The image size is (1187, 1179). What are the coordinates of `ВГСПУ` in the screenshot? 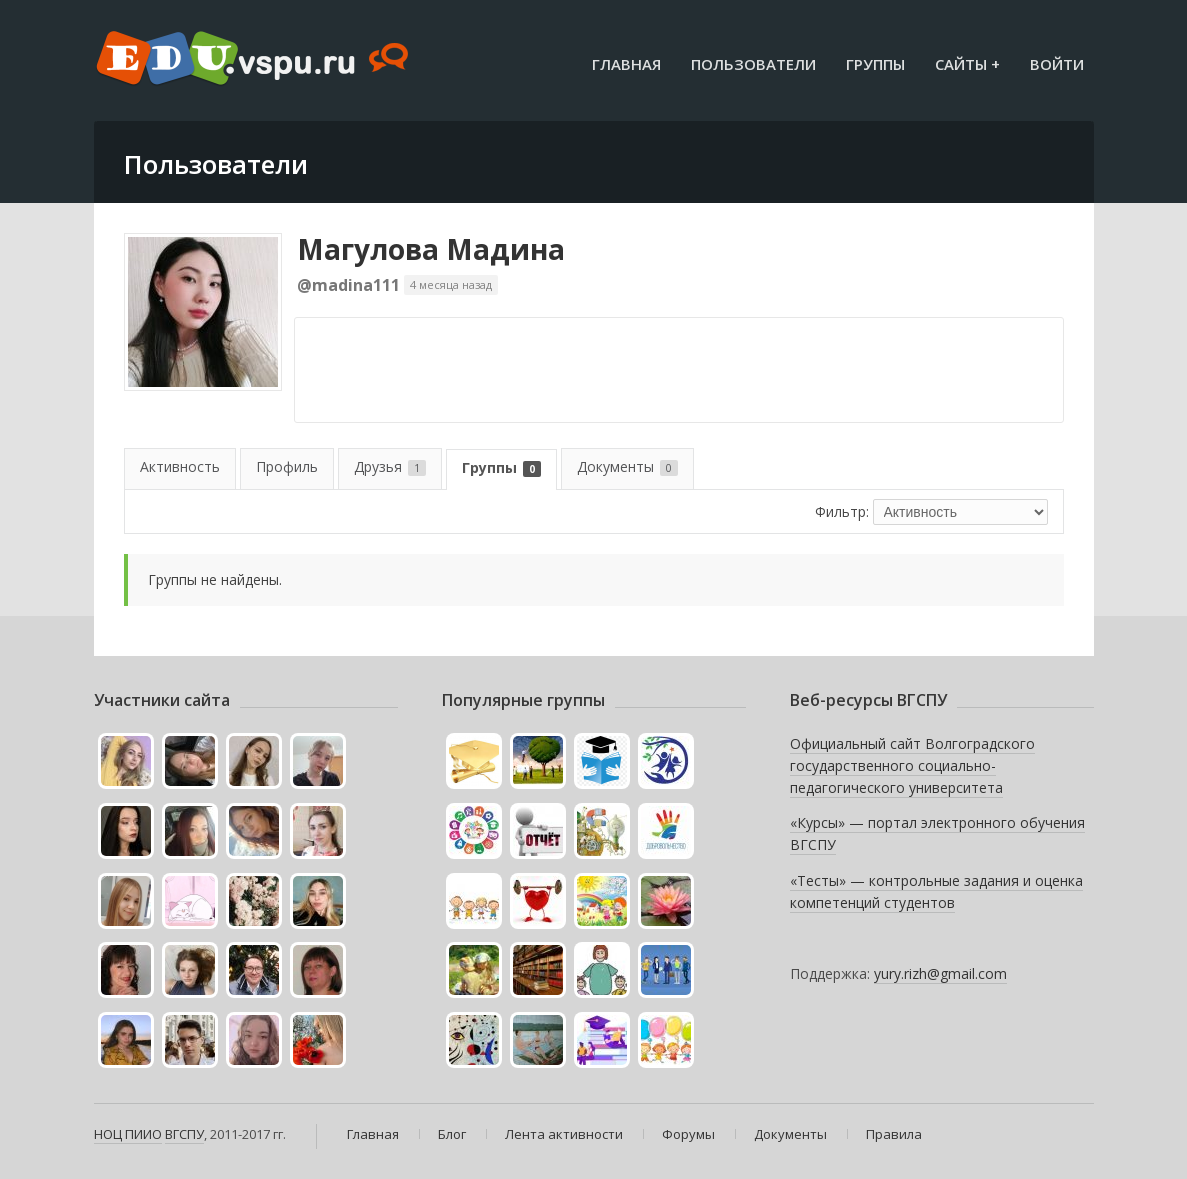 It's located at (184, 1134).